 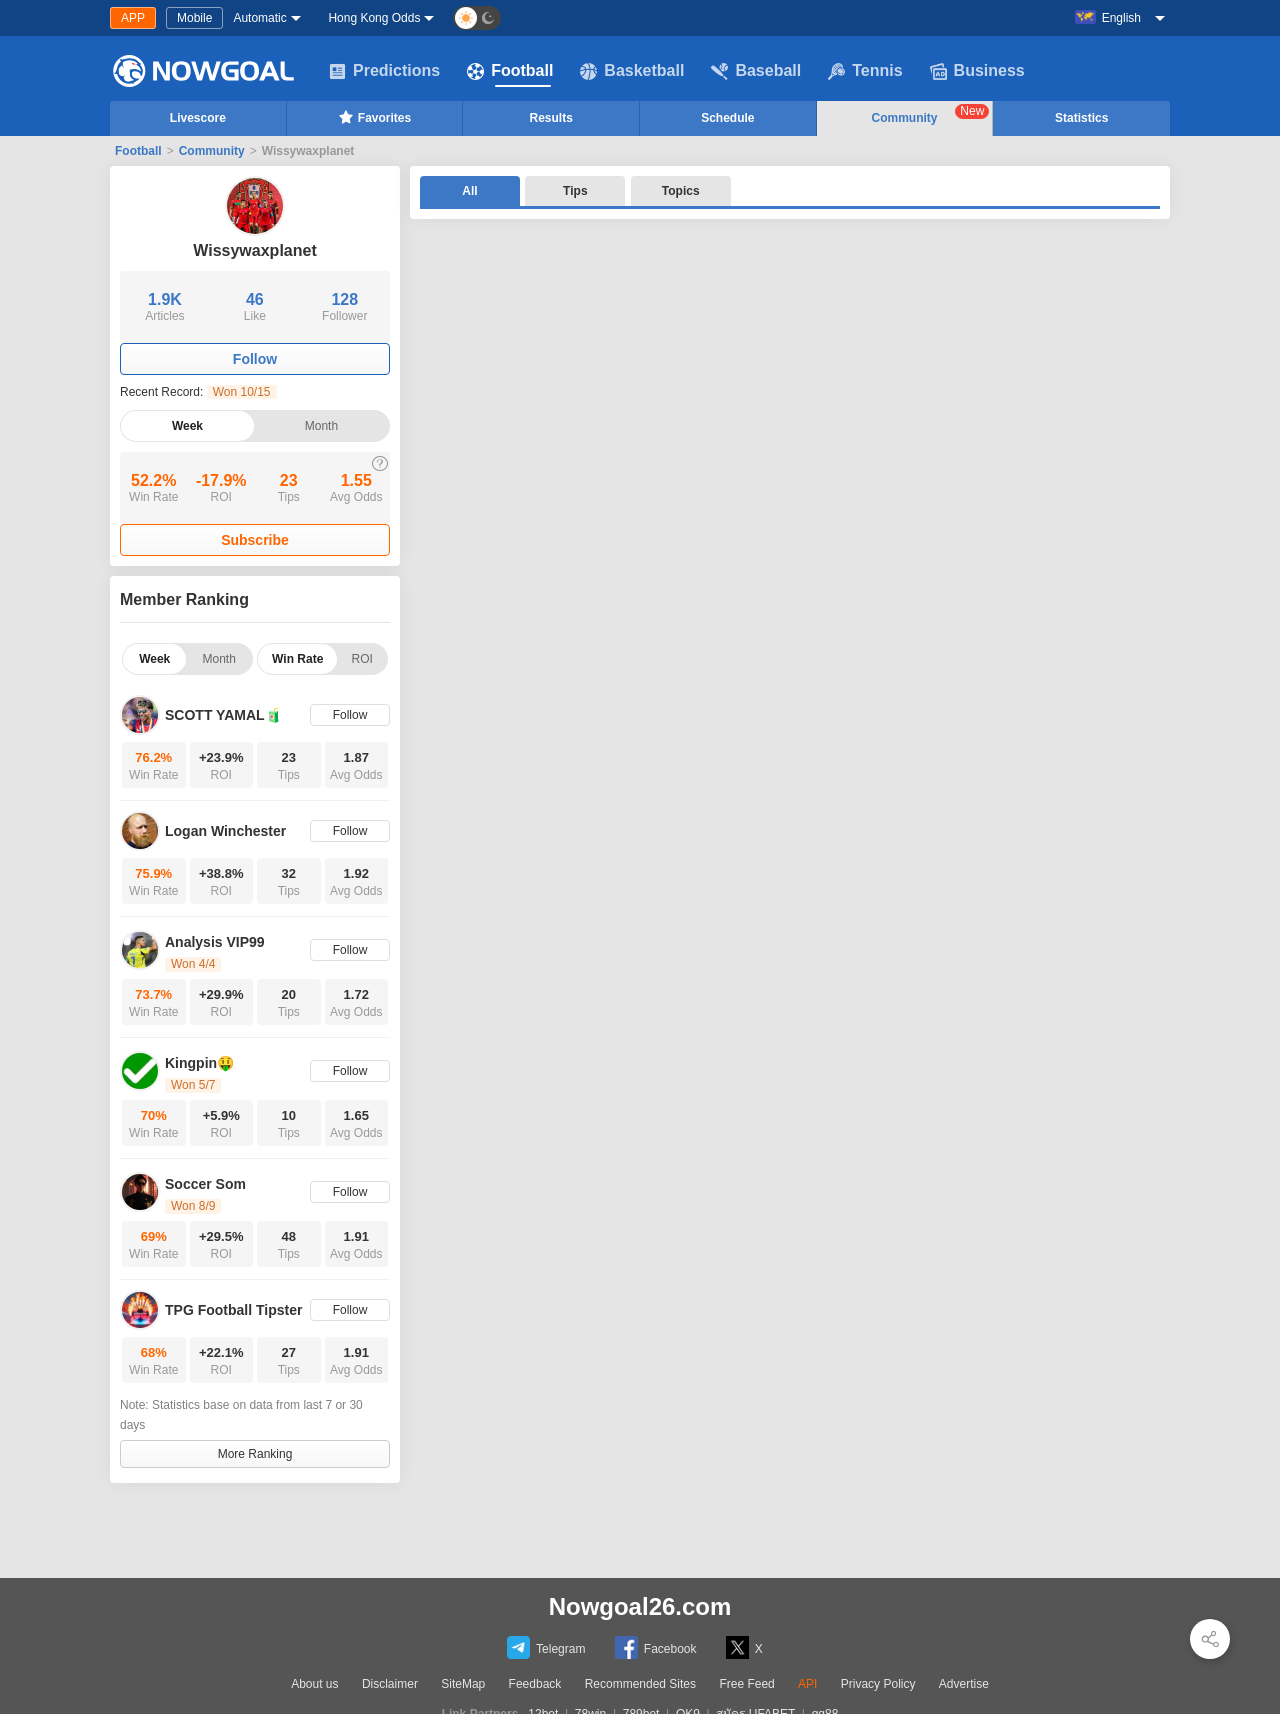 I want to click on Schedule, so click(x=727, y=118).